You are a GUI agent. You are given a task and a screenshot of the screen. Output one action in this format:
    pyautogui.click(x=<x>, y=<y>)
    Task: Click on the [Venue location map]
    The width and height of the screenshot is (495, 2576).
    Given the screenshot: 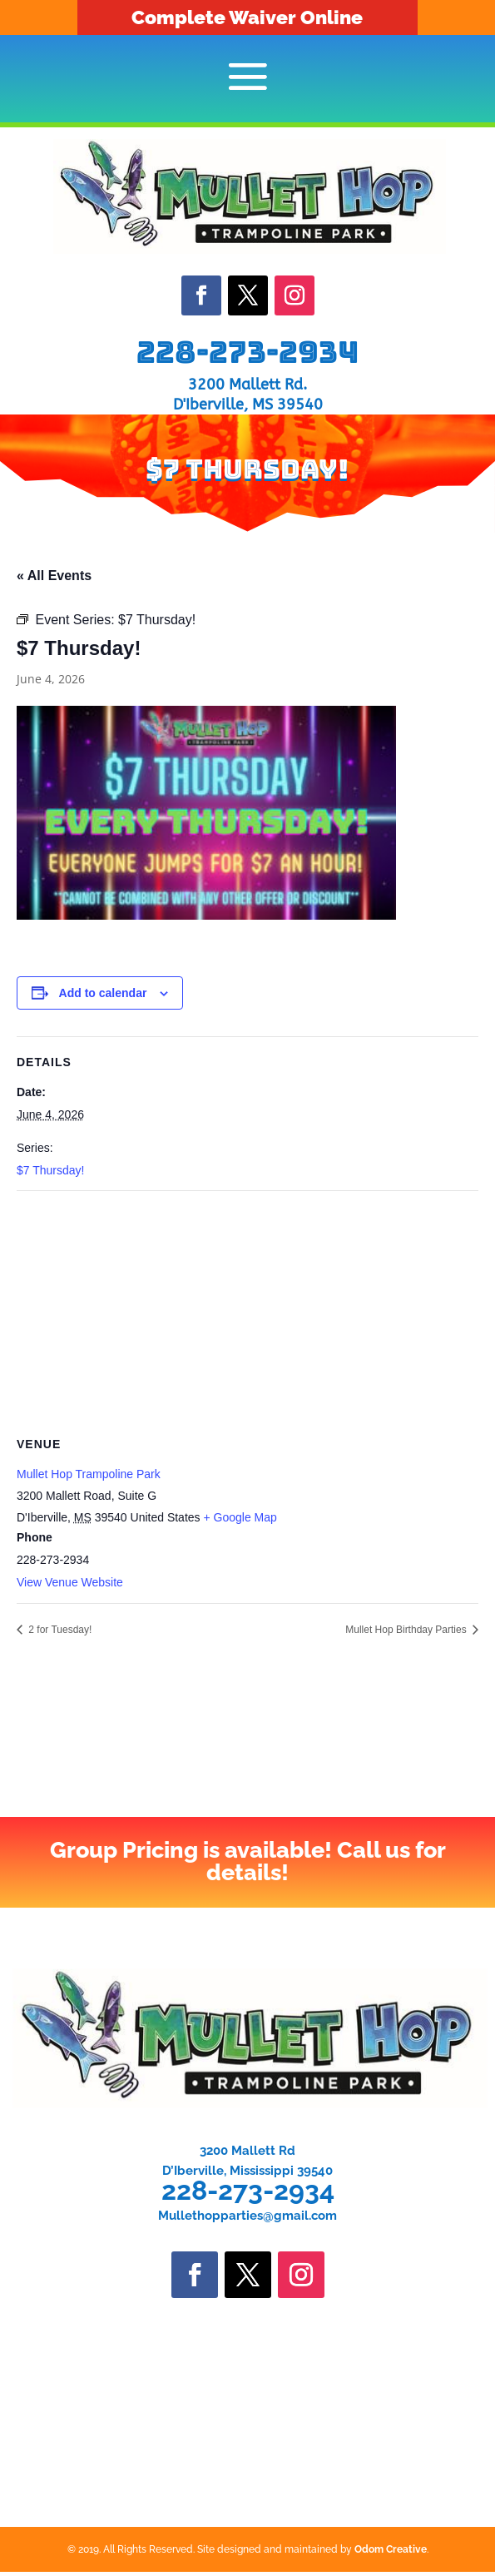 What is the action you would take?
    pyautogui.click(x=247, y=1311)
    